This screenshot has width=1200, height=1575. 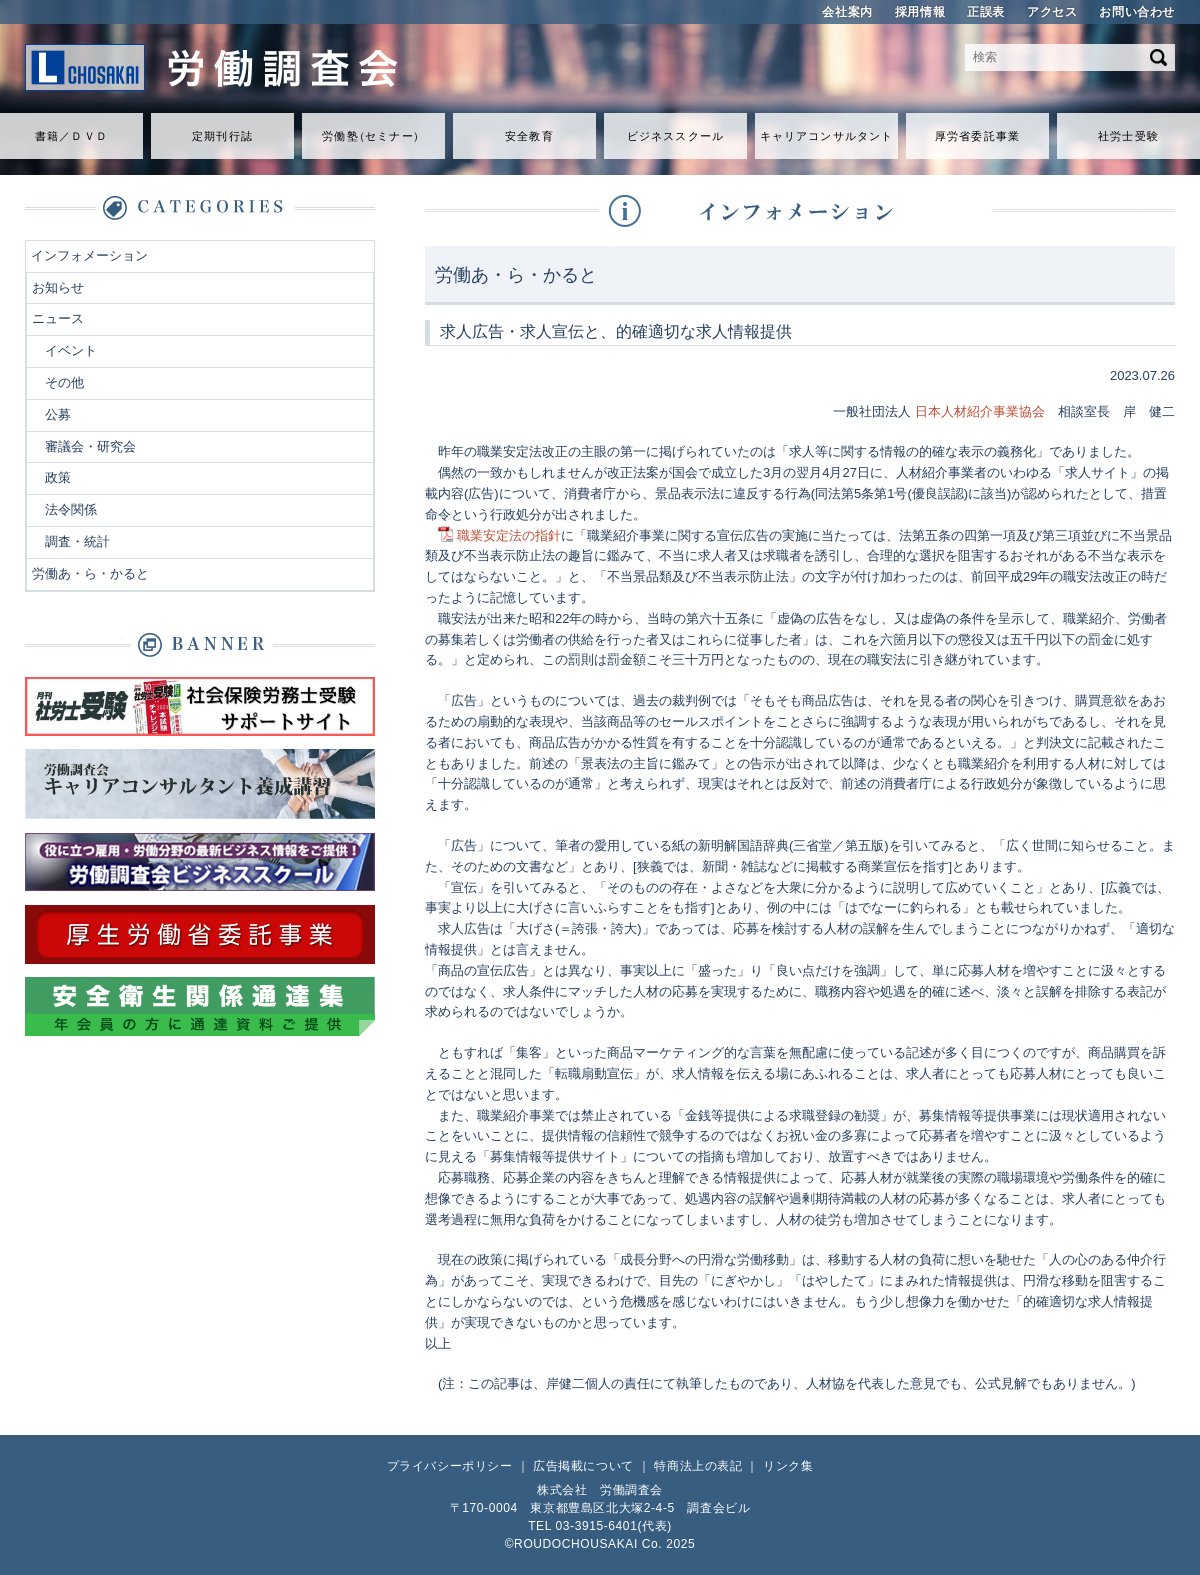 What do you see at coordinates (64, 382) in the screenshot?
I see `その他` at bounding box center [64, 382].